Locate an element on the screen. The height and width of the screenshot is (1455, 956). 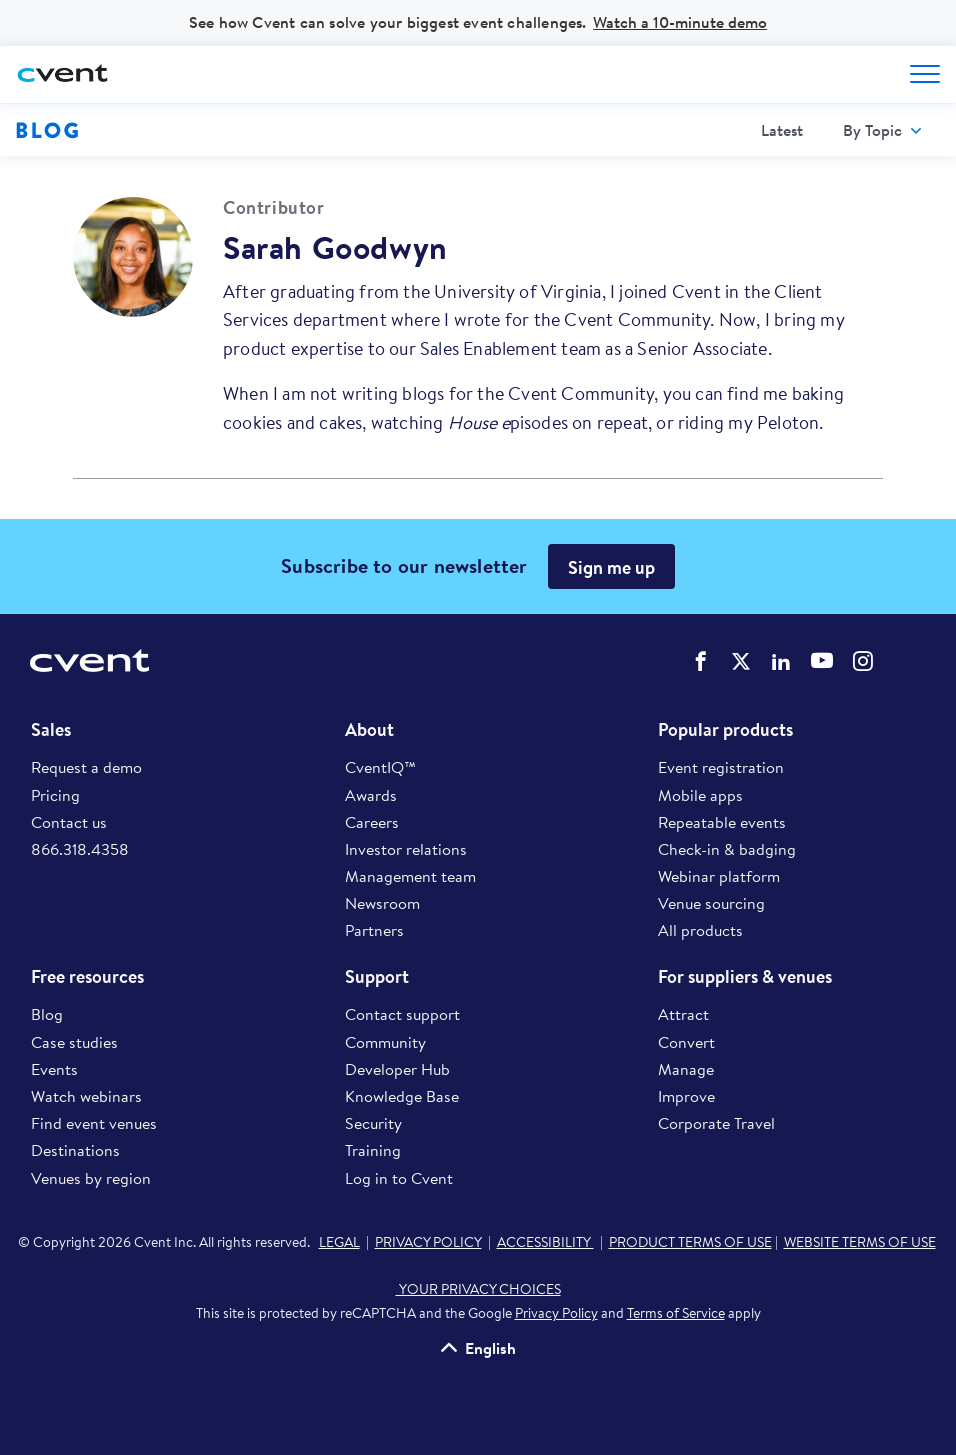
Convert is located at coordinates (686, 1042).